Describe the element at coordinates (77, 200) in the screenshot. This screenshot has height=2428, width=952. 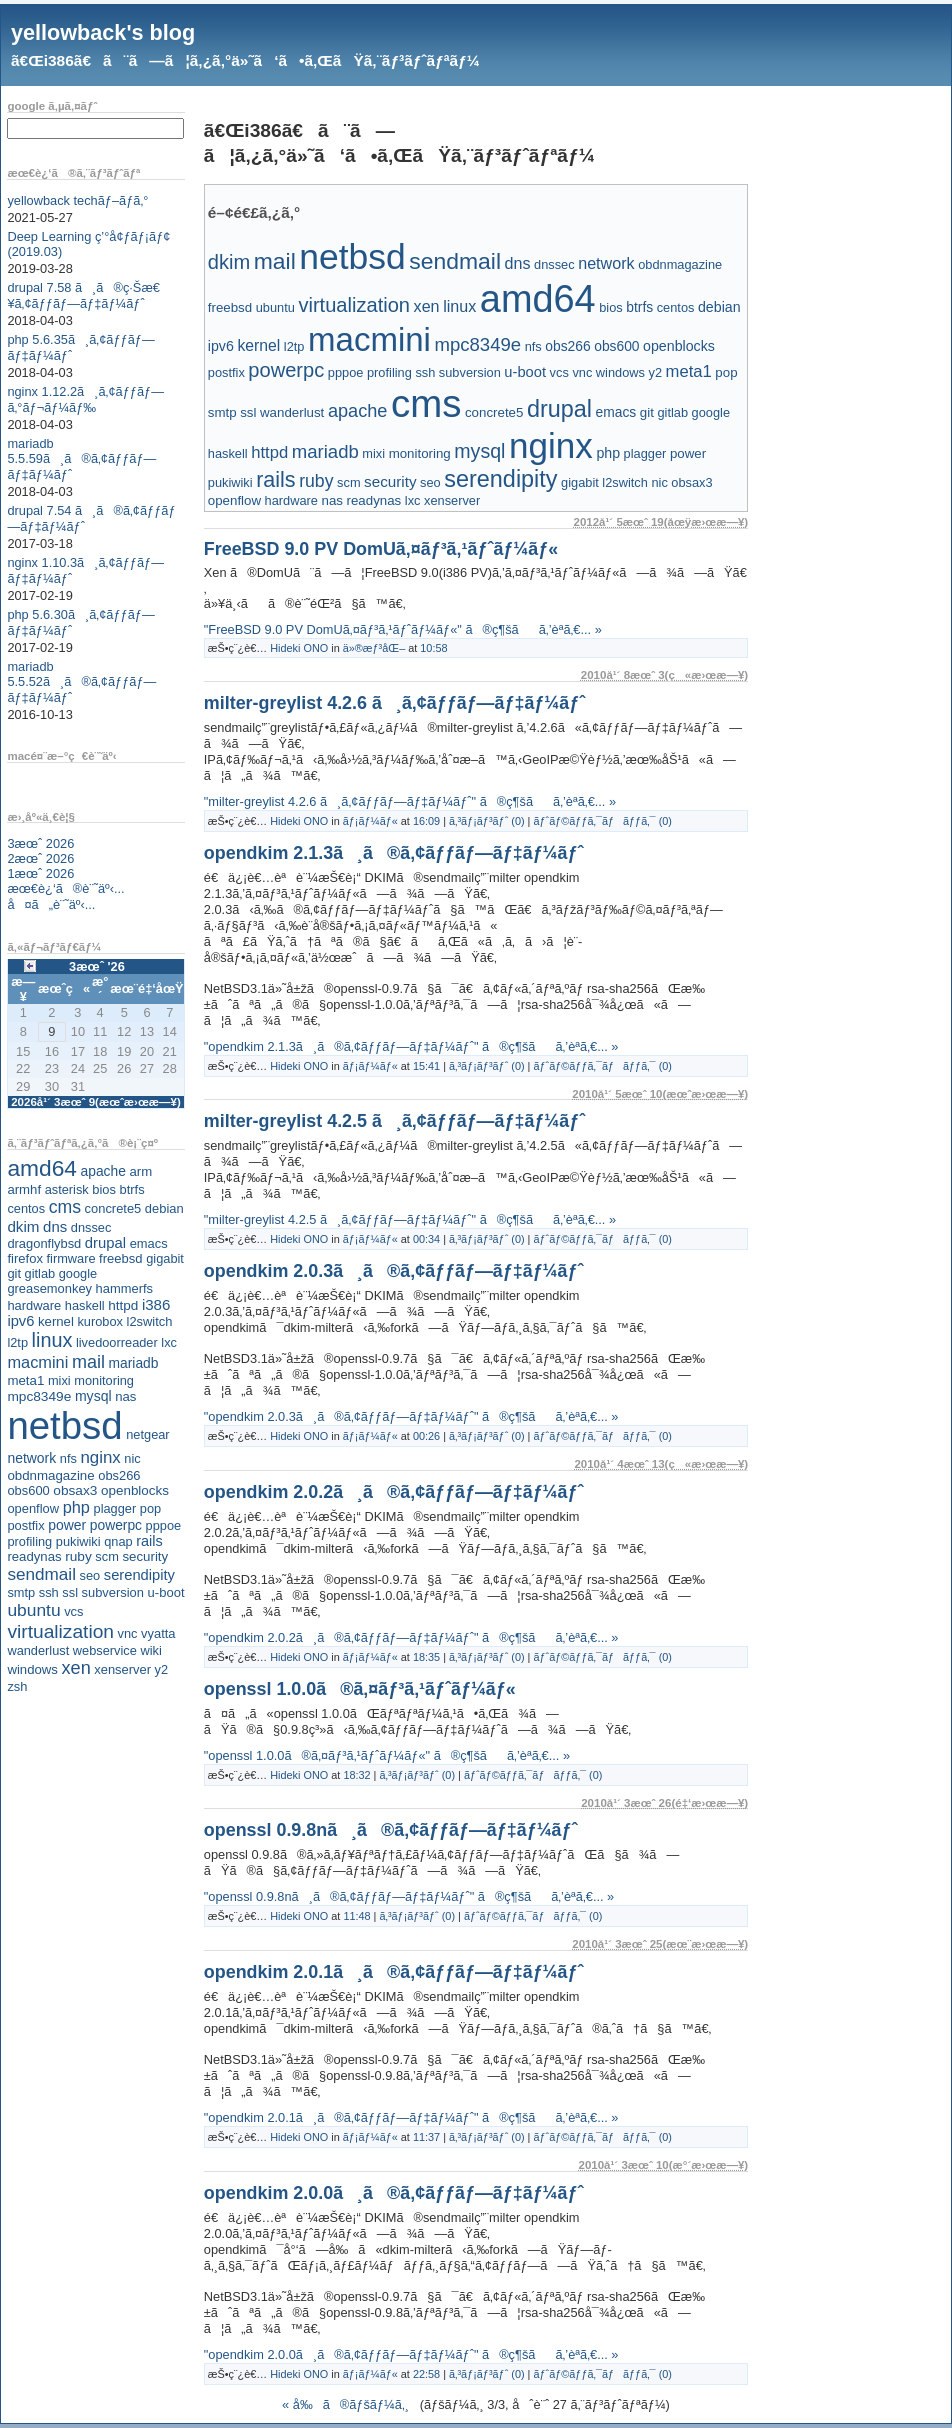
I see `yellowback techãƒ–ãƒ­ã‚°` at that location.